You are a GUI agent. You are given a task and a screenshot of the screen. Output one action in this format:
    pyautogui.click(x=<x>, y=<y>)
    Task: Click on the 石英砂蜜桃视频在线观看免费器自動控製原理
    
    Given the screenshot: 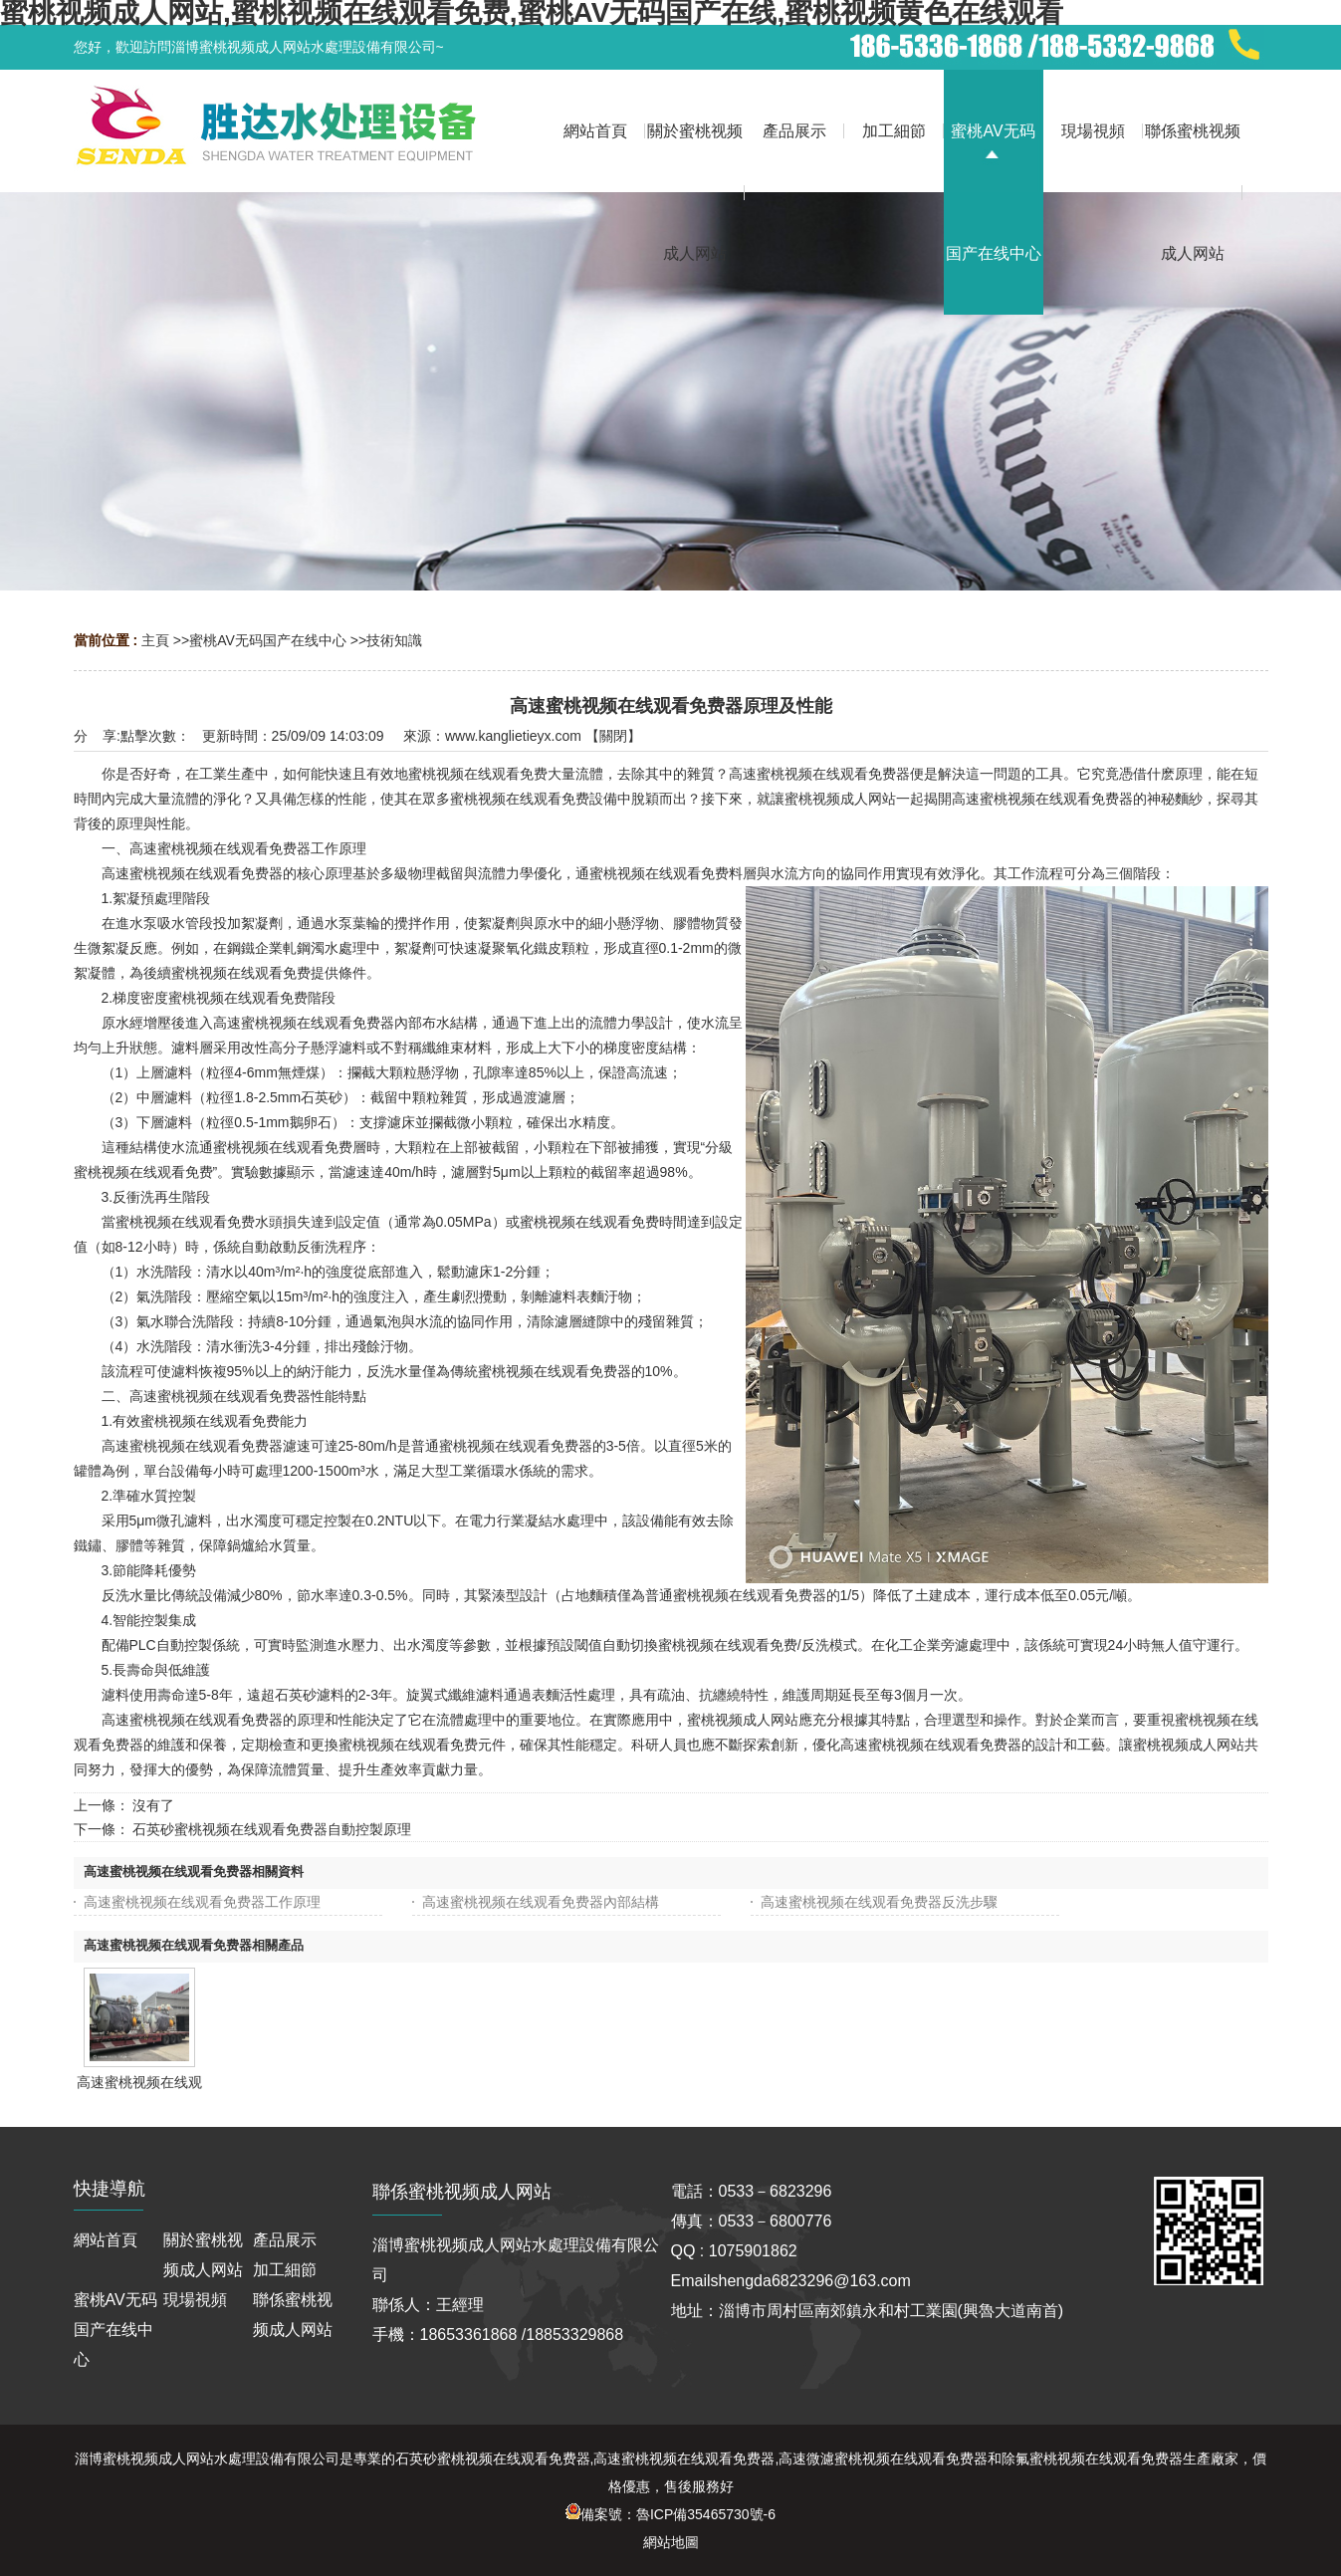 What is the action you would take?
    pyautogui.click(x=271, y=1829)
    